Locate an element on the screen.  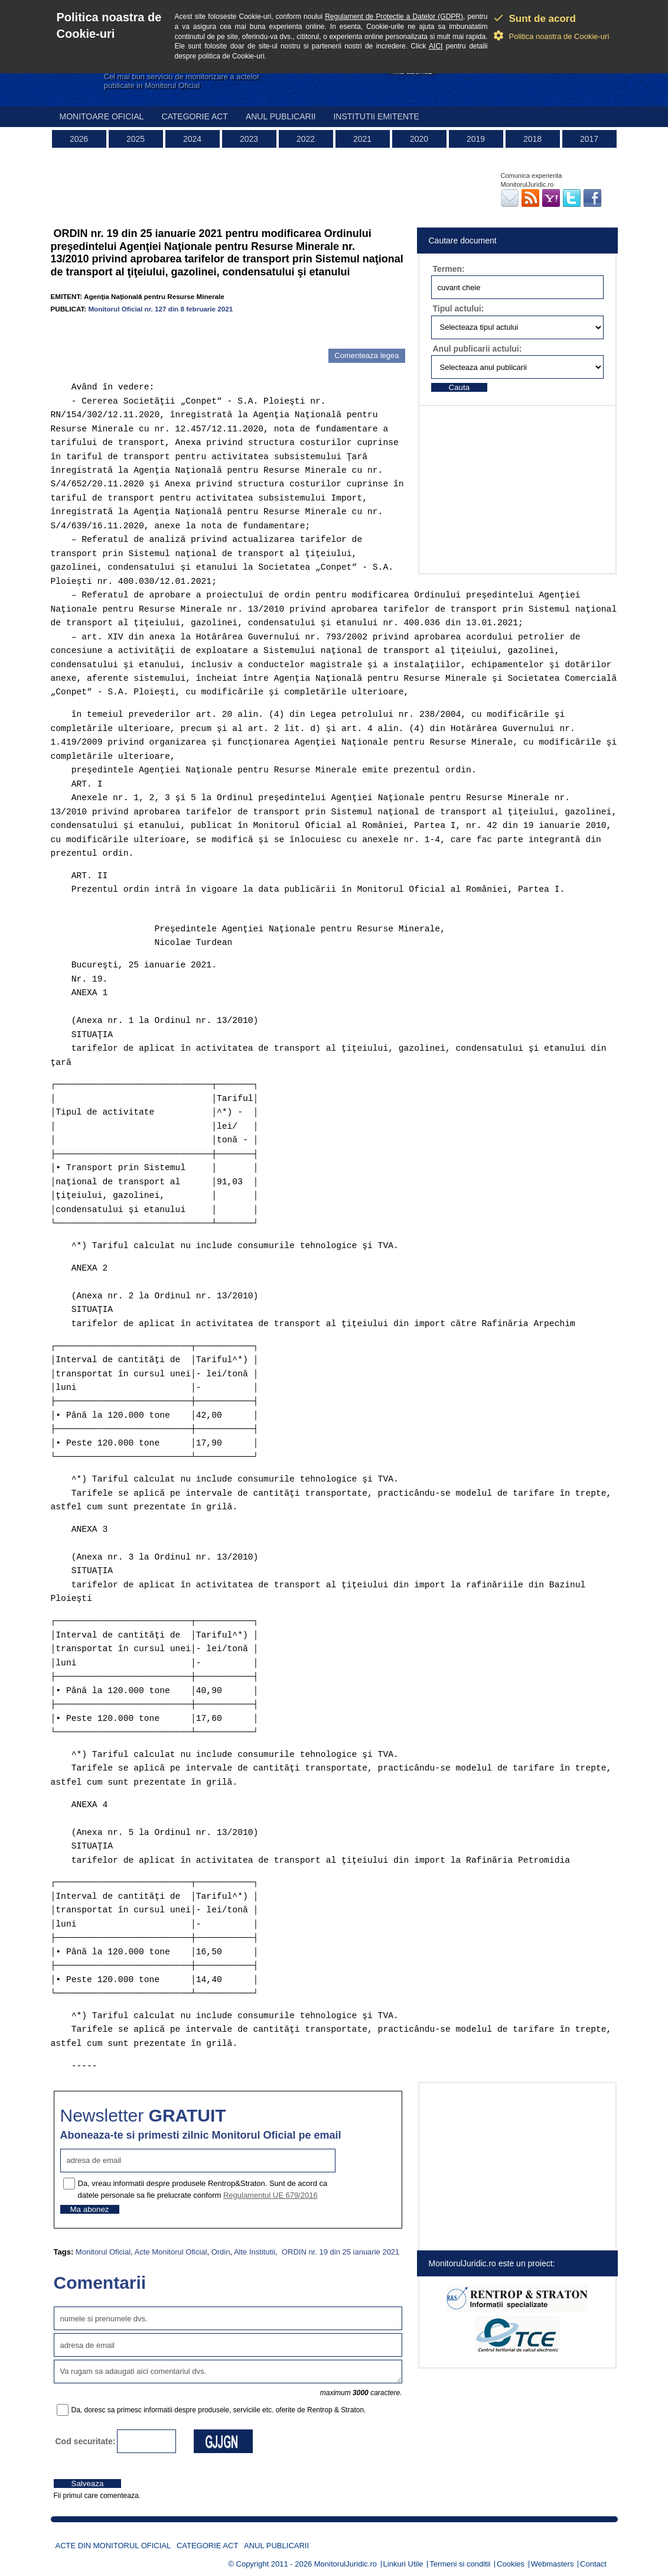
Linkuri Utile is located at coordinates (403, 2563).